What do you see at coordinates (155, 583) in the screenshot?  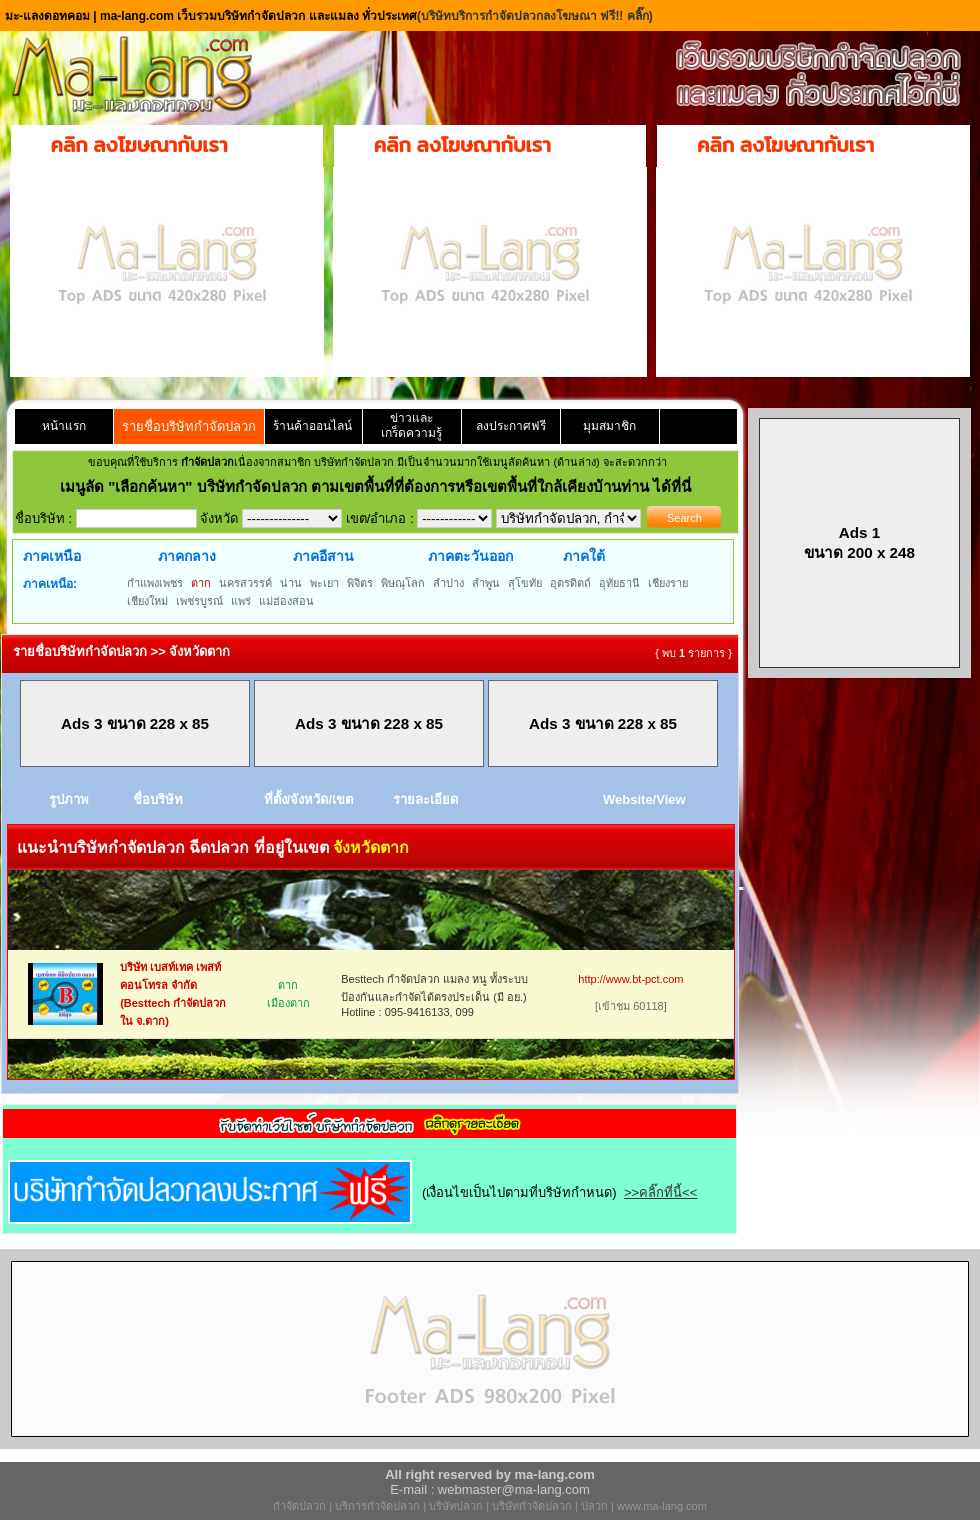 I see `กำแพงเพชร` at bounding box center [155, 583].